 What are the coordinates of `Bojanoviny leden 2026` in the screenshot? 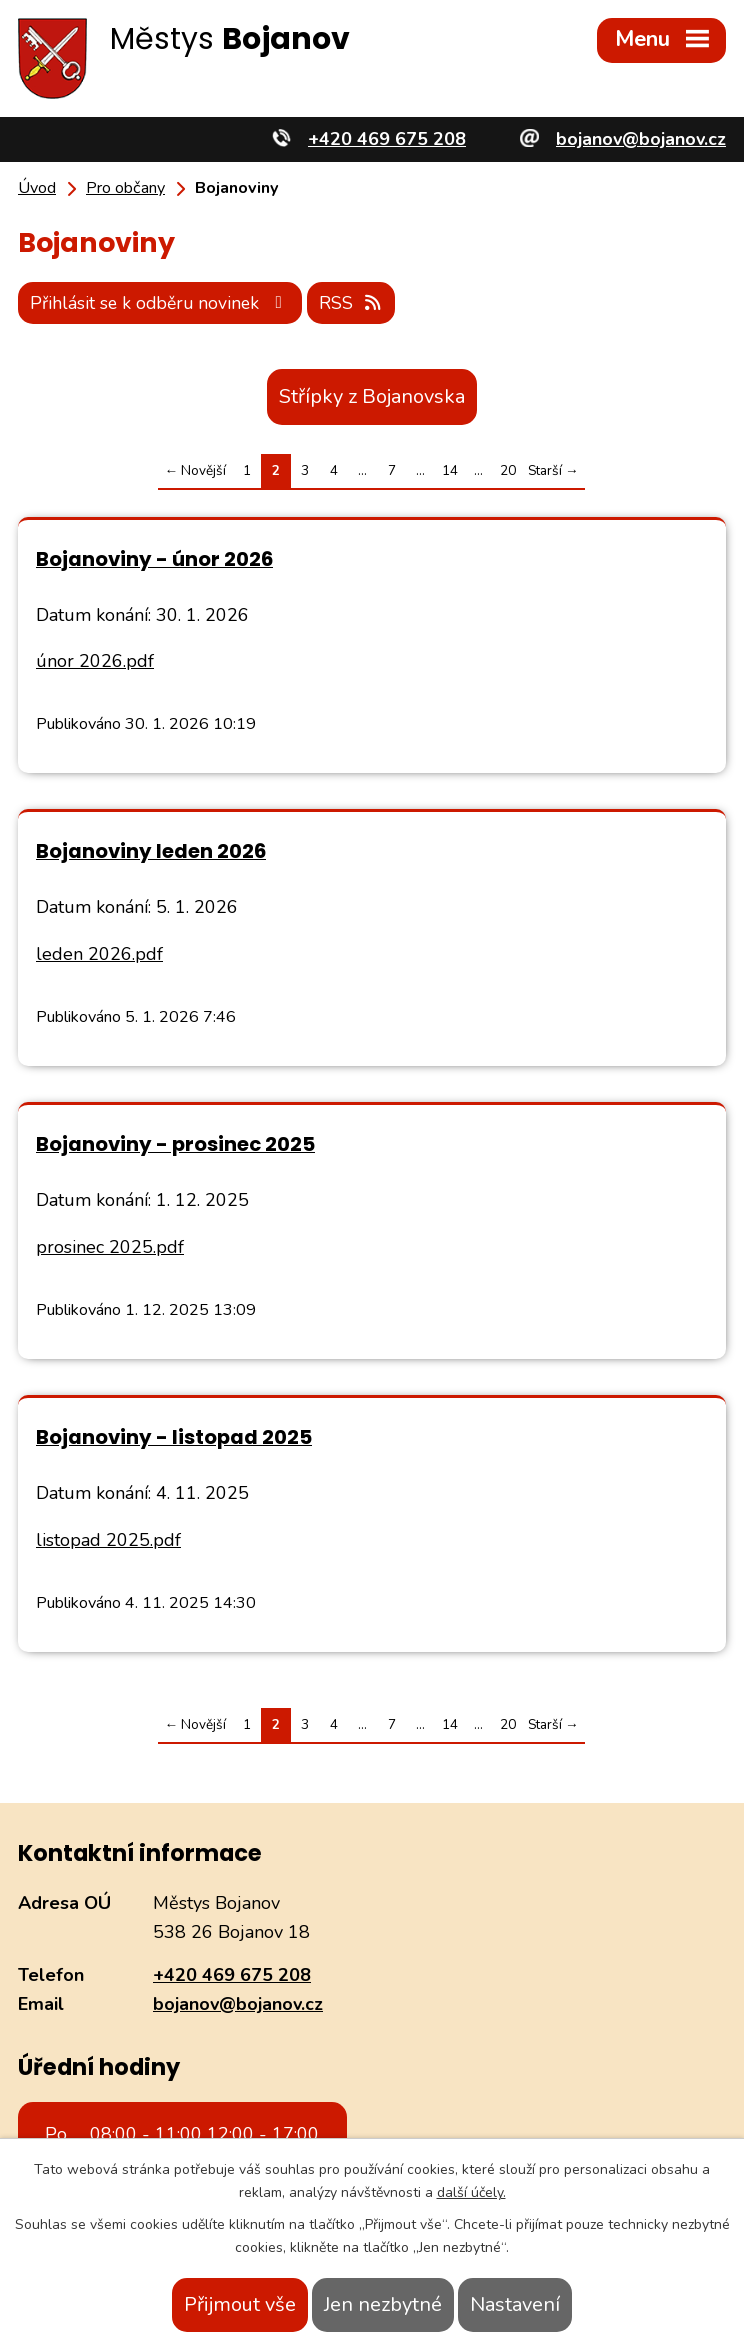 It's located at (151, 850).